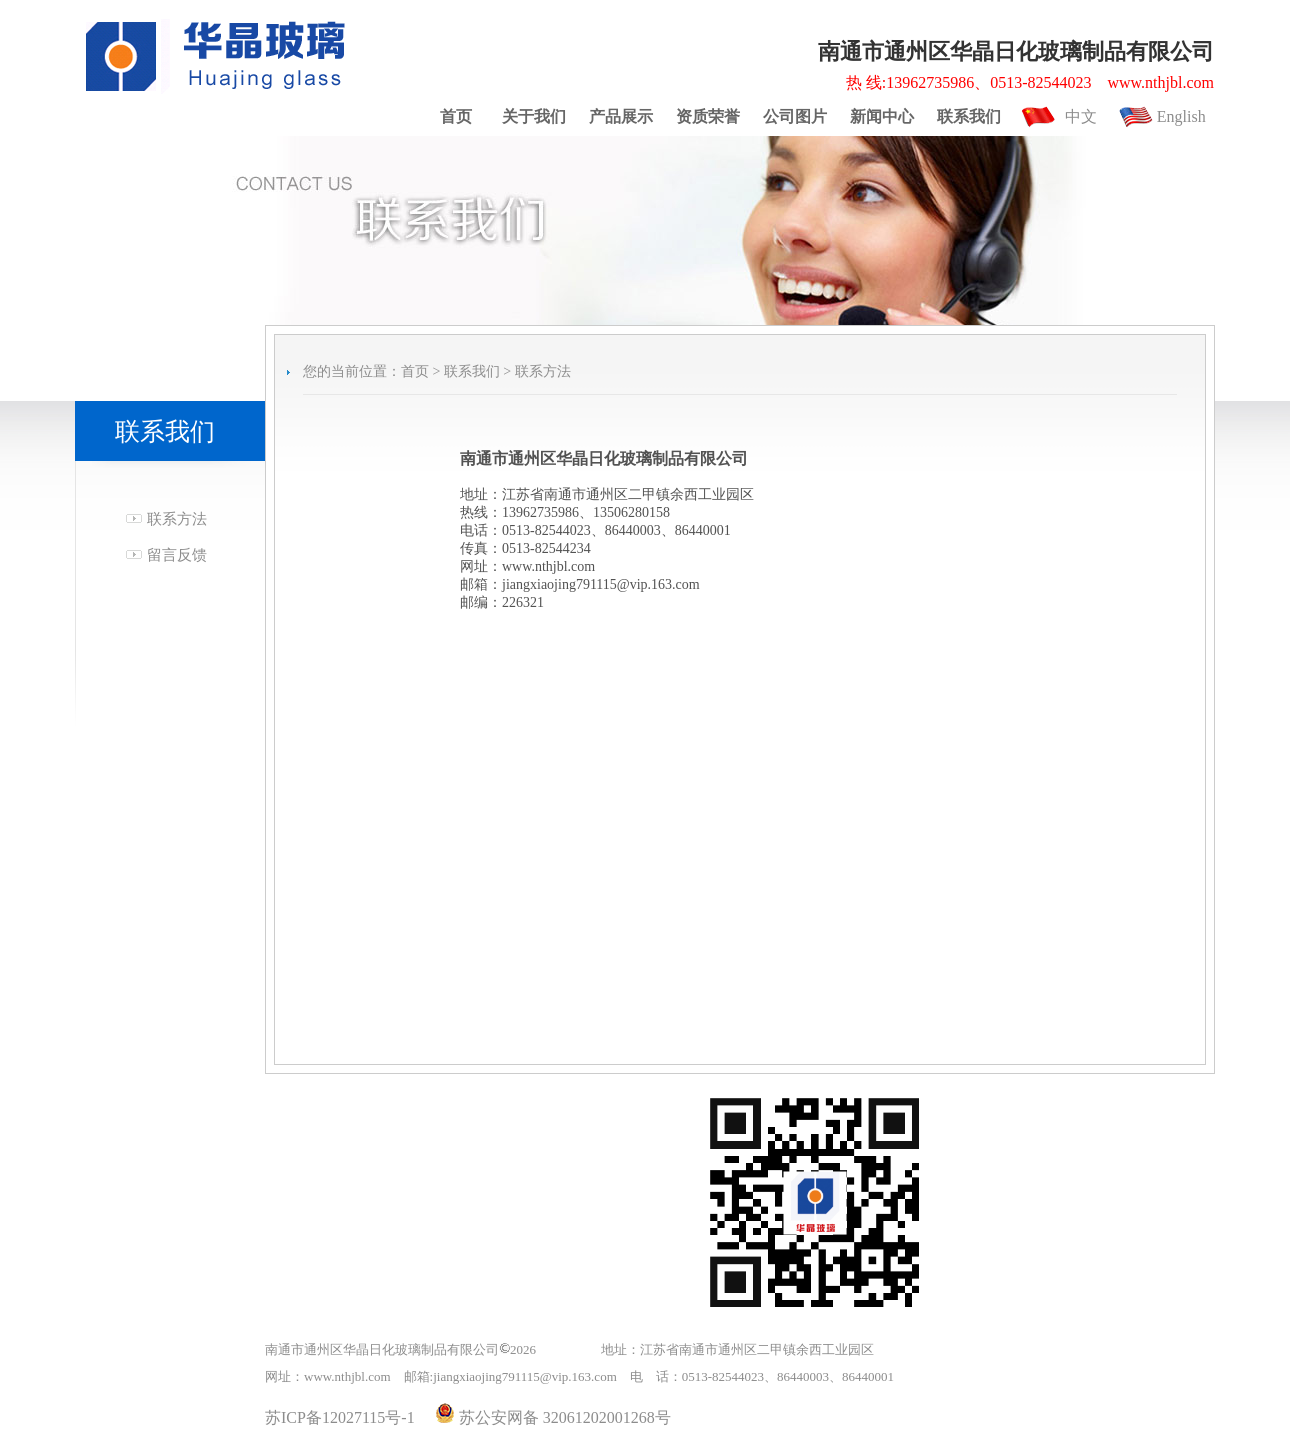  I want to click on 留言反馈, so click(177, 555).